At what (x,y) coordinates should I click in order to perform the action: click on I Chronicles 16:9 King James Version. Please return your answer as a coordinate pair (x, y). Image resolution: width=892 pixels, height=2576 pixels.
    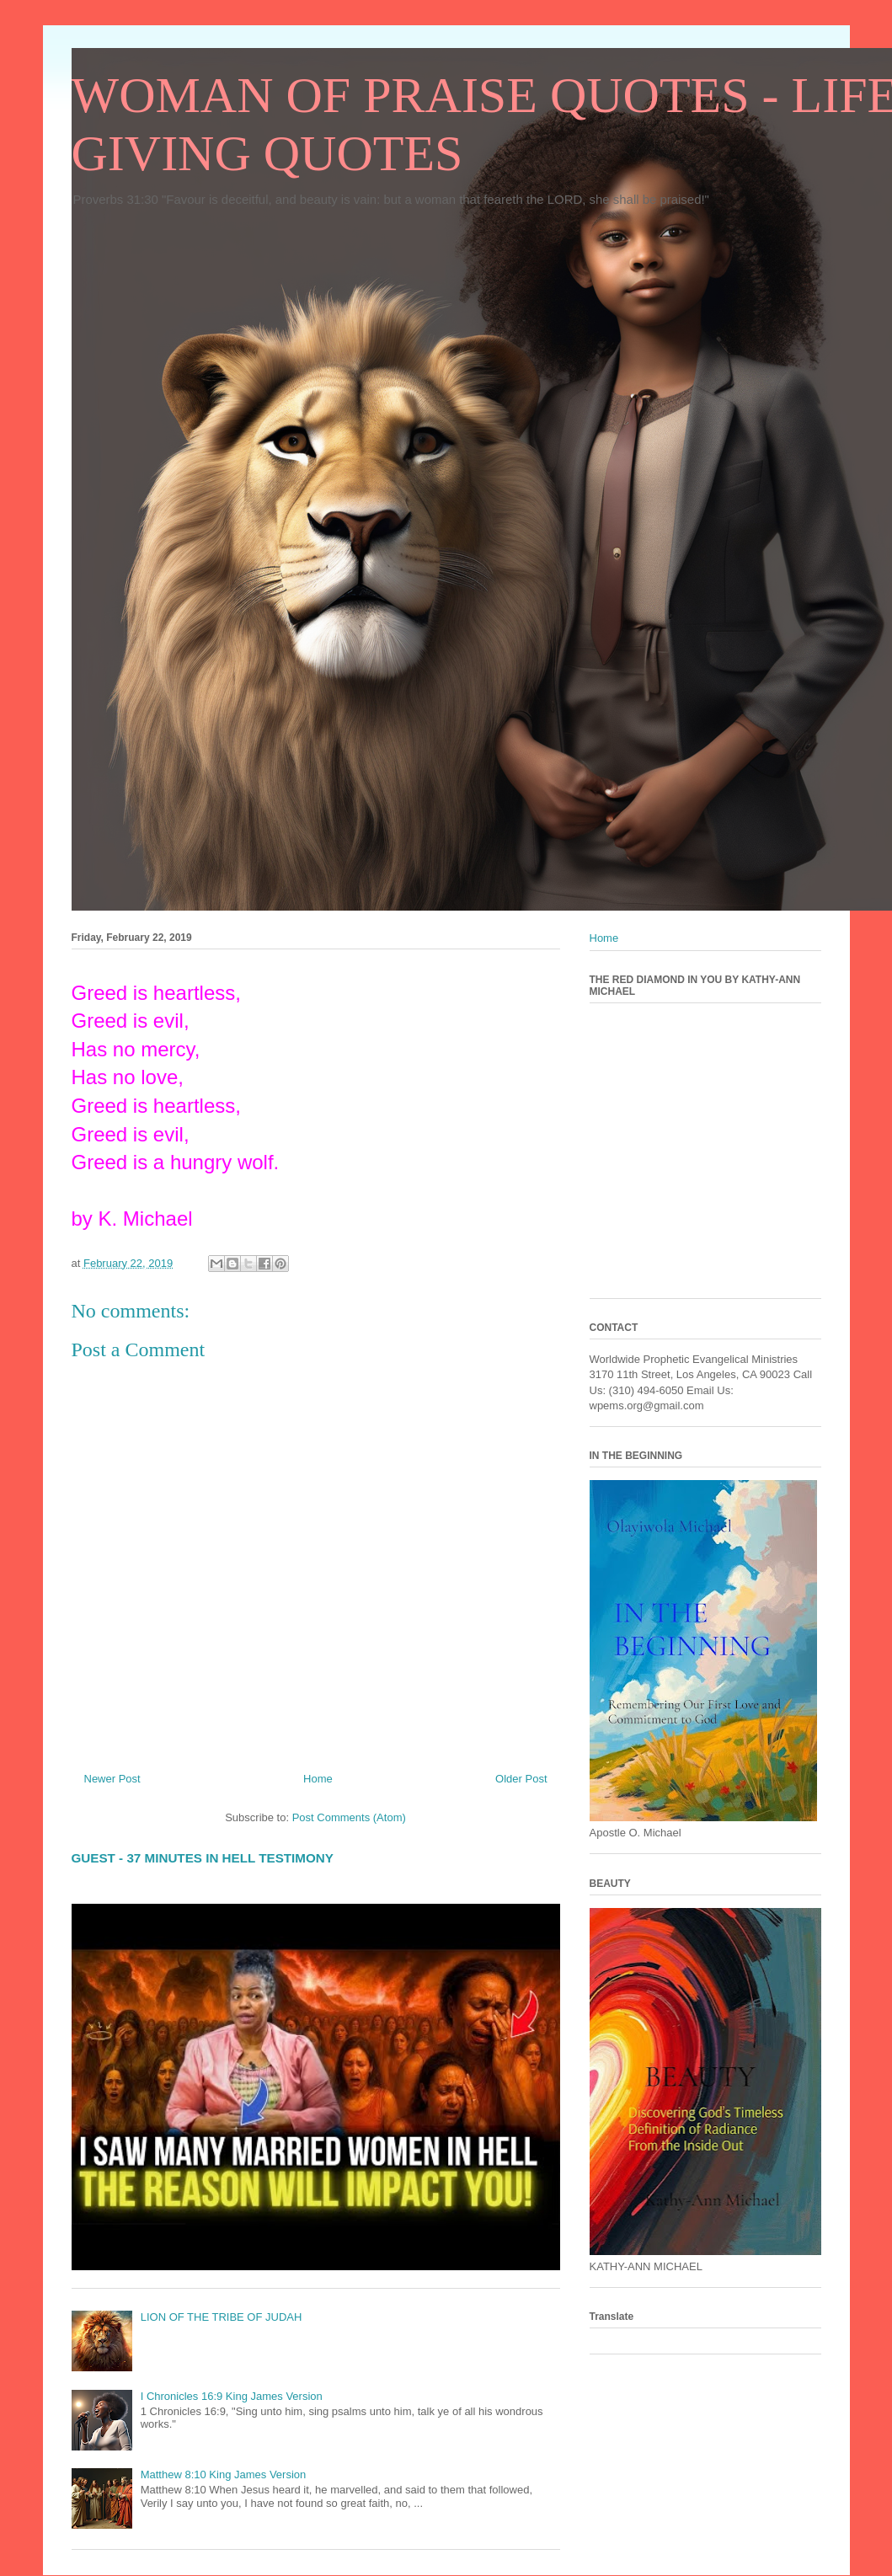
    Looking at the image, I should click on (232, 2396).